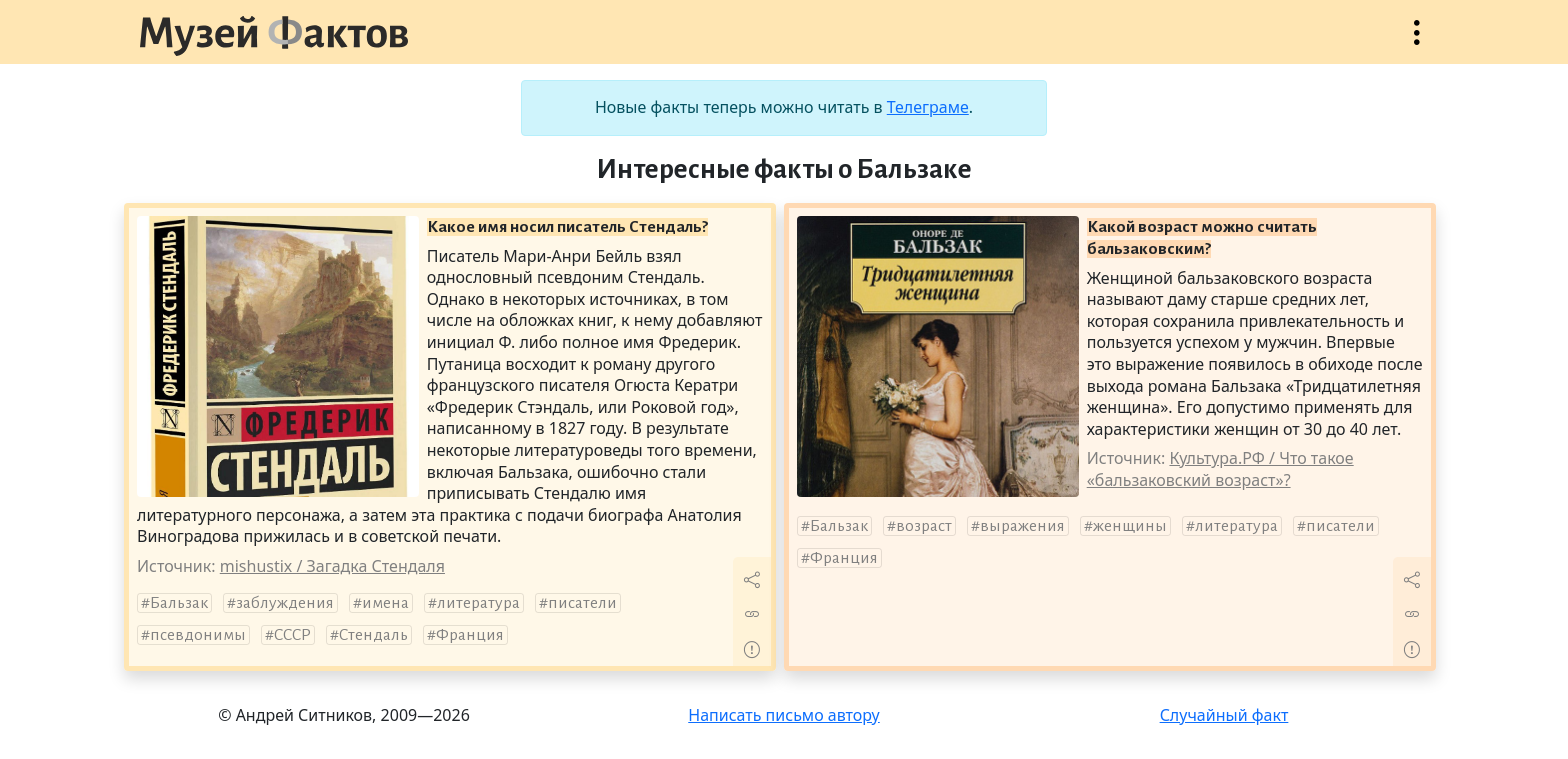 The height and width of the screenshot is (759, 1568). Describe the element at coordinates (285, 603) in the screenshot. I see `заблуждения` at that location.